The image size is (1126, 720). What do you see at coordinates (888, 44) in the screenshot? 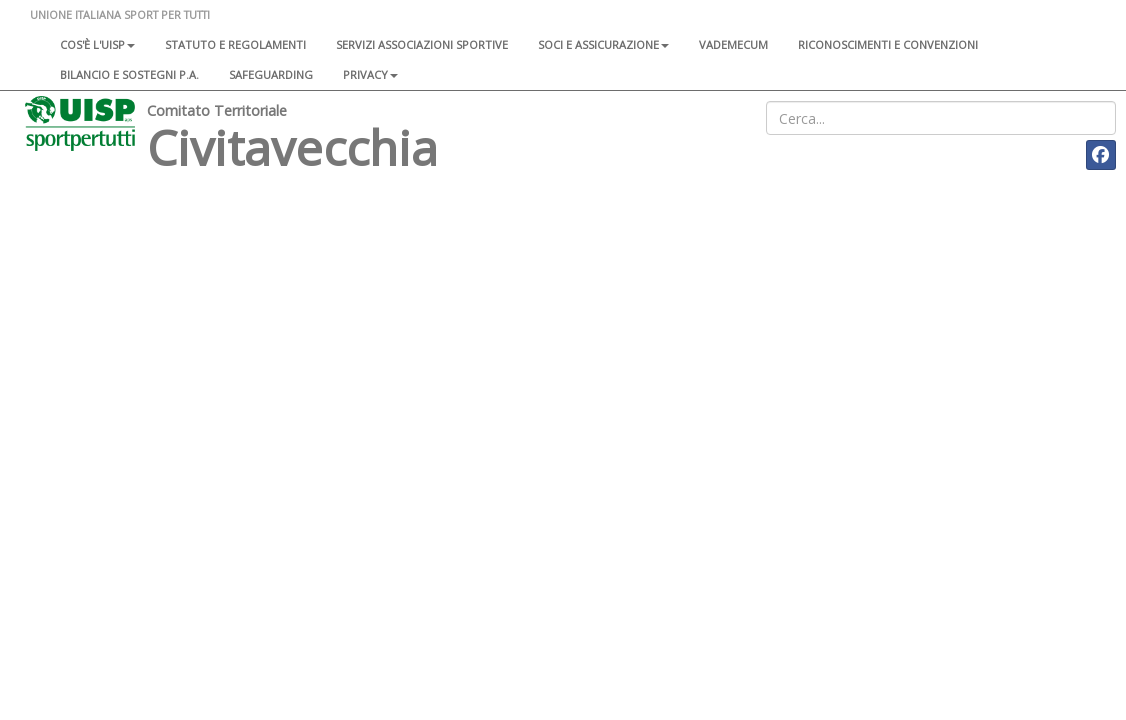
I see `Riconoscimenti e convenzioni` at bounding box center [888, 44].